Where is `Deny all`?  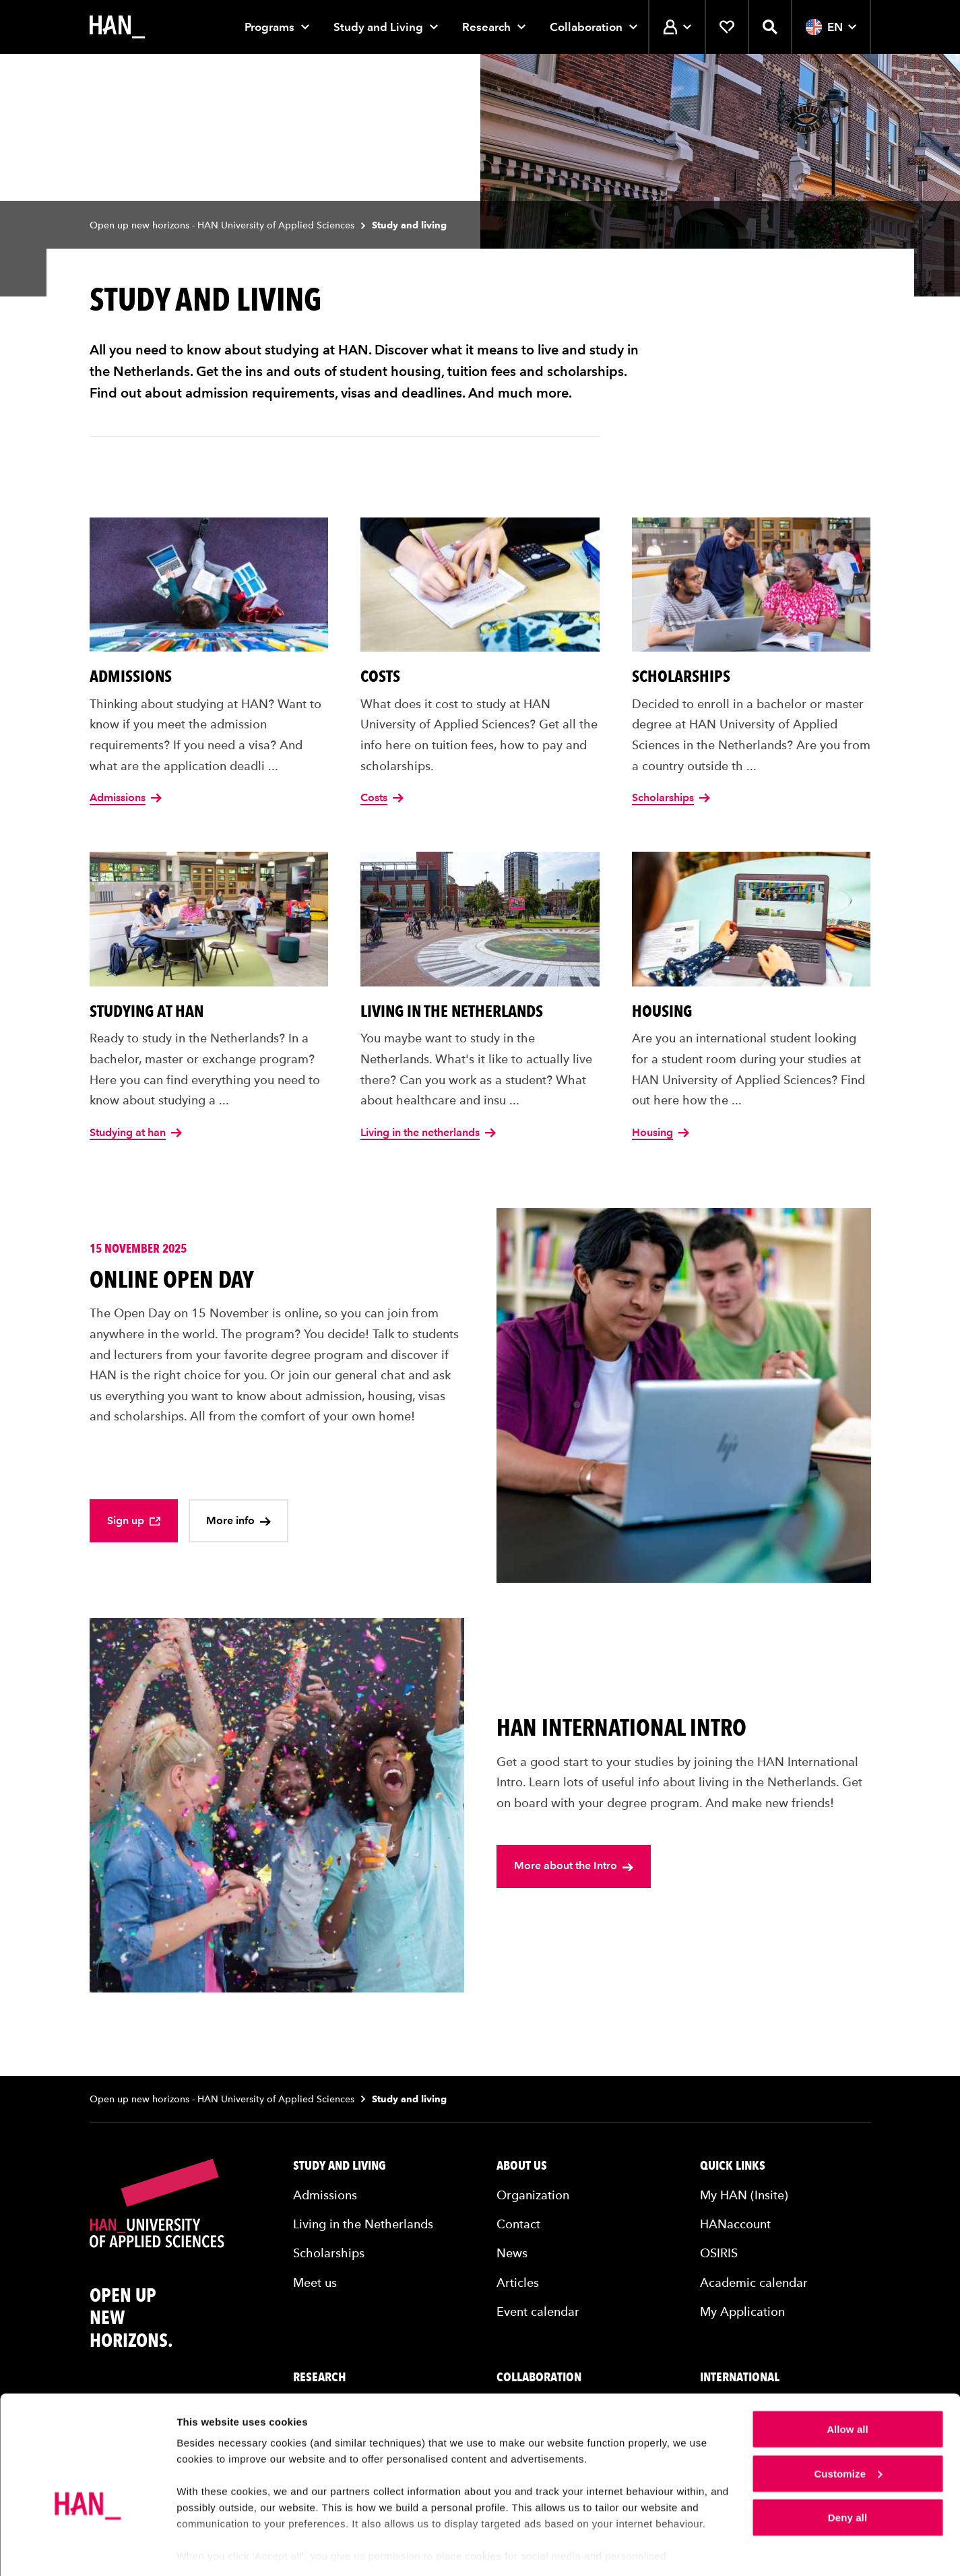 Deny all is located at coordinates (847, 2475).